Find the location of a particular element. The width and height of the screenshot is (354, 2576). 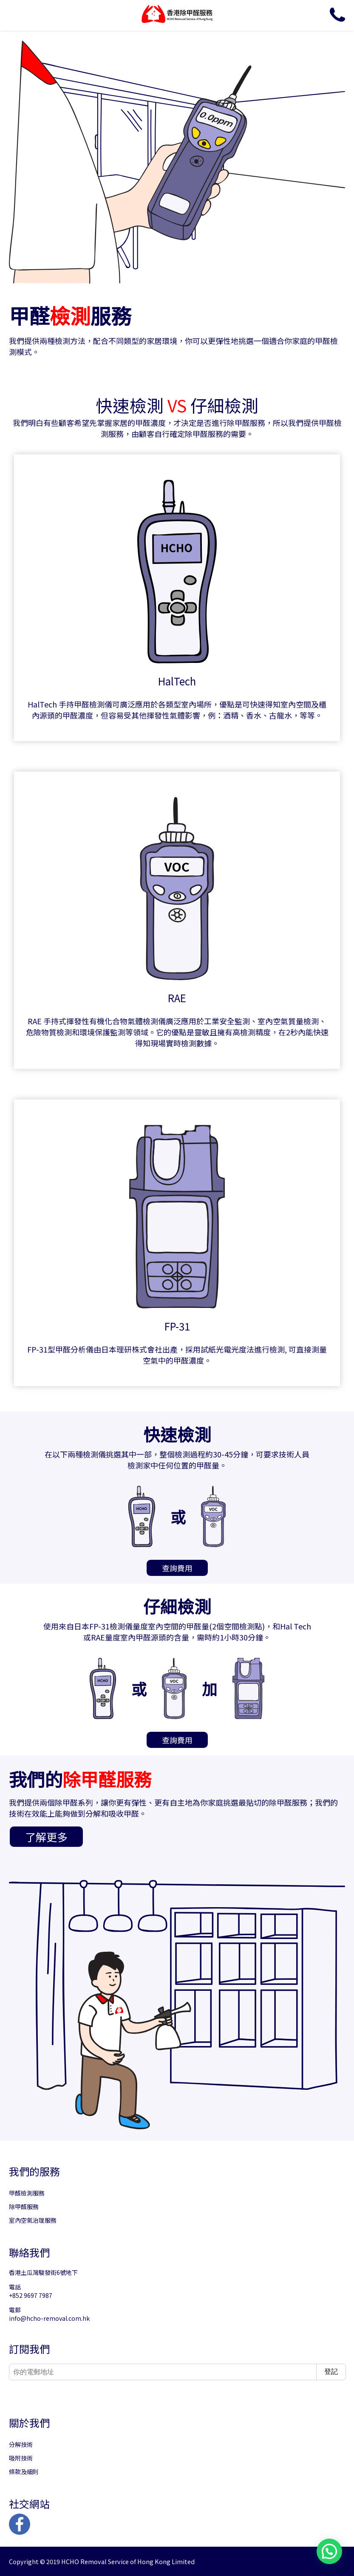

了解更多 is located at coordinates (46, 1836).